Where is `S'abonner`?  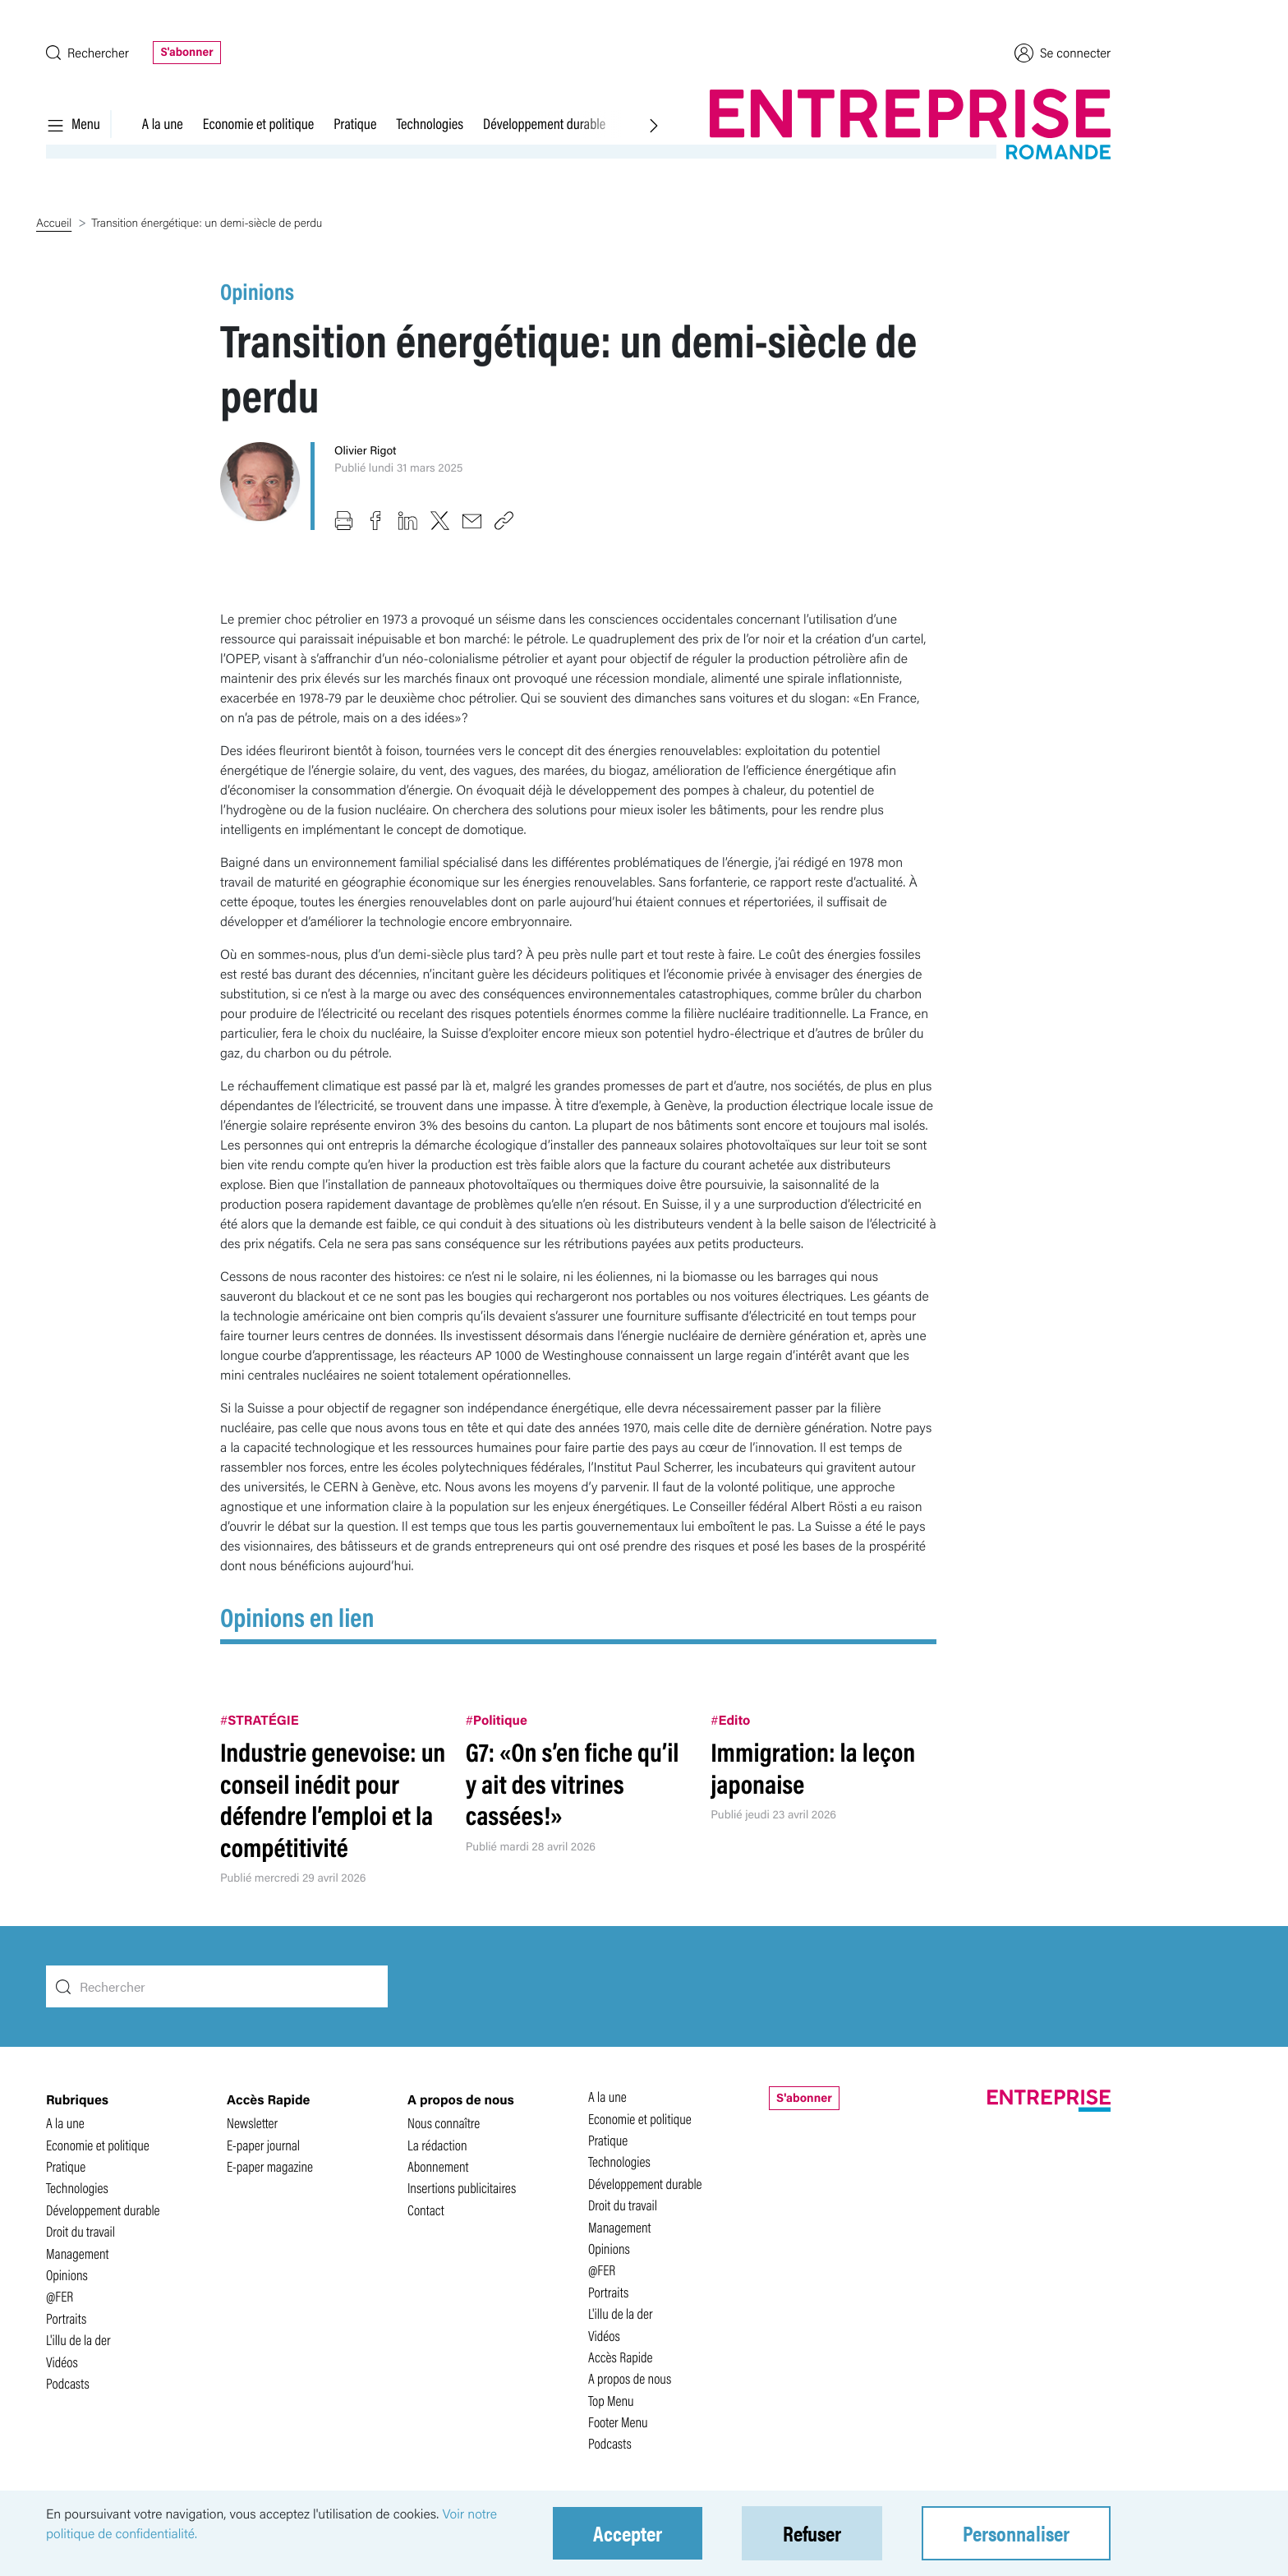
S'abonner is located at coordinates (186, 52).